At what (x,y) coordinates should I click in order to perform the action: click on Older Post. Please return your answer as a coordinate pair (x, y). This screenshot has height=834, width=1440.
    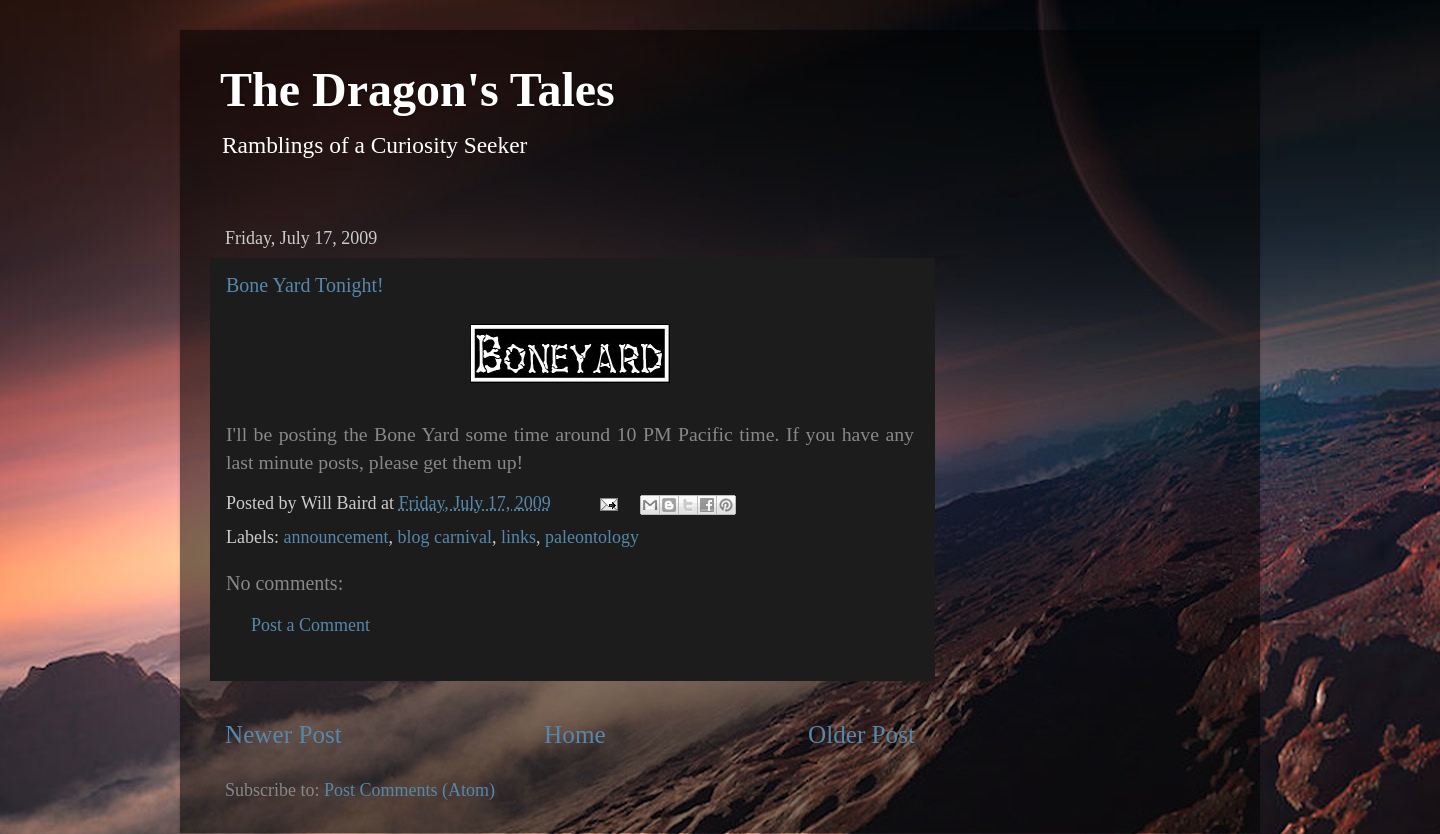
    Looking at the image, I should click on (861, 734).